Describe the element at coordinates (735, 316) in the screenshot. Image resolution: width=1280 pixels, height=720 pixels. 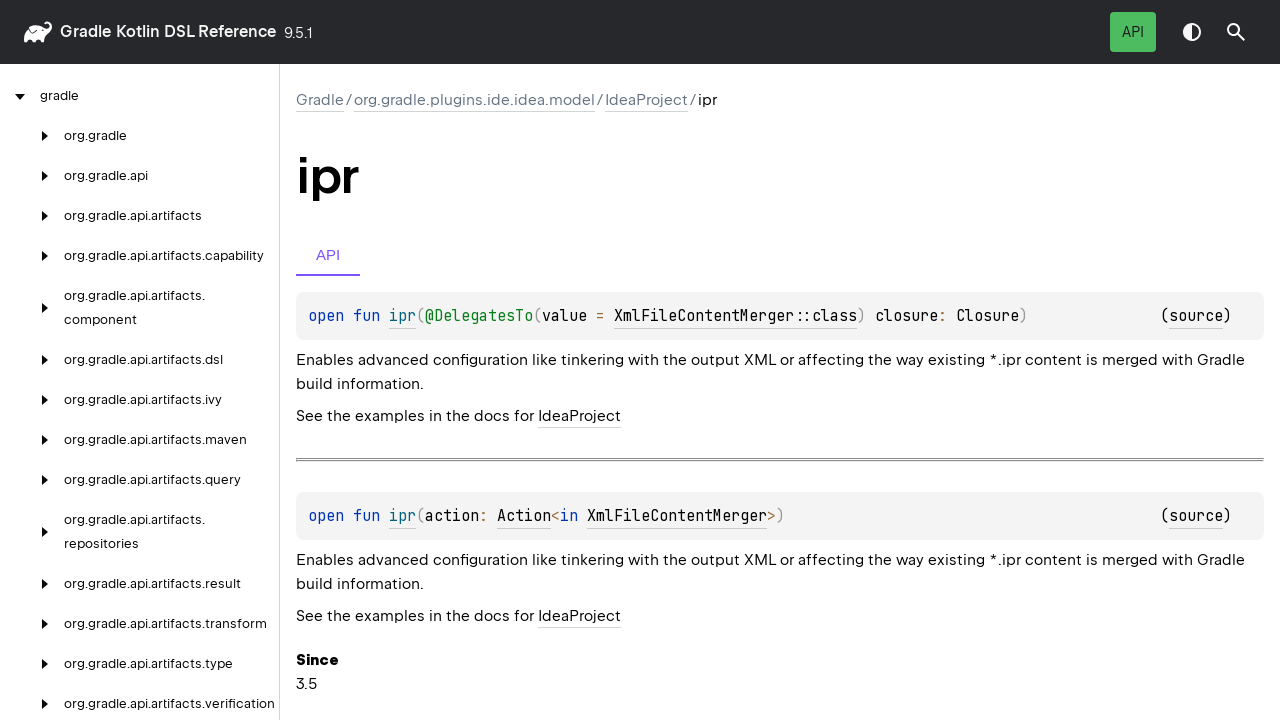
I see `XmlFileContentMerger::class` at that location.